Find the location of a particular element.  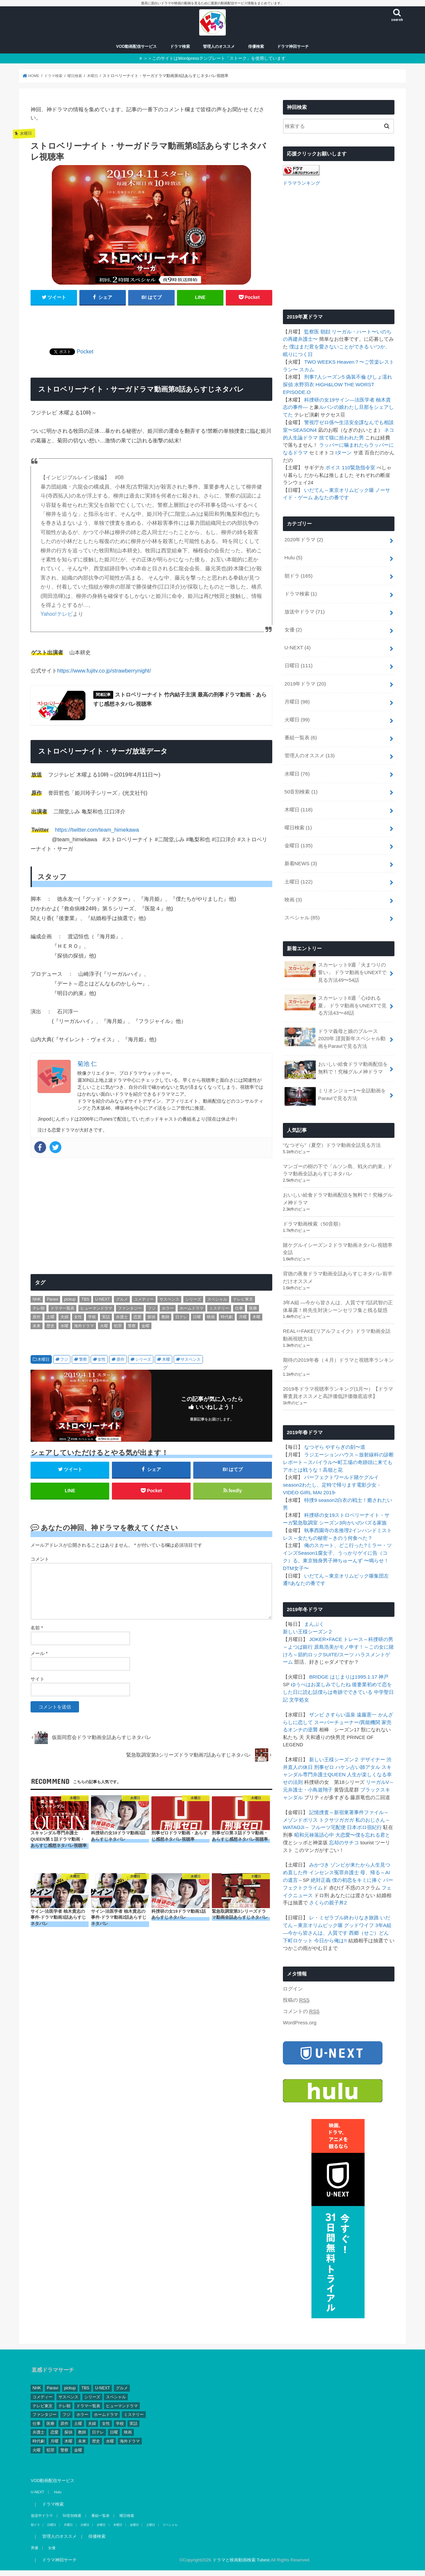

歴史 [歴史 (3個の項目)] is located at coordinates (50, 1330).